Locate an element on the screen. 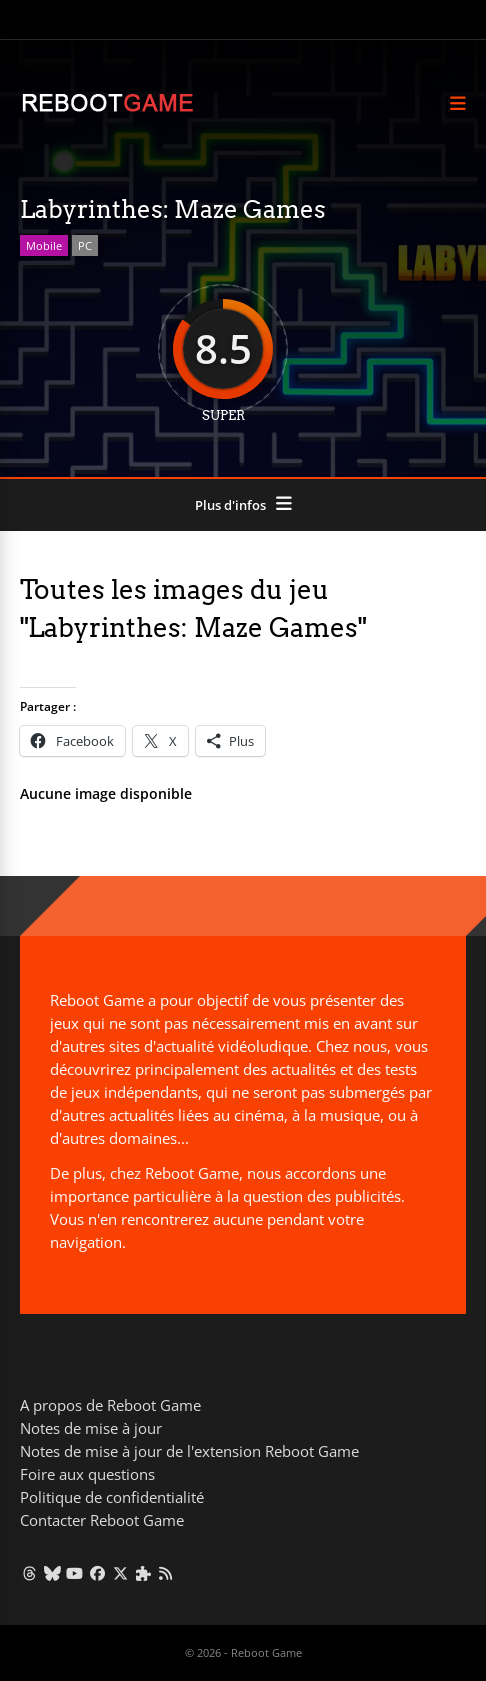 This screenshot has width=486, height=1681. Politique de confidentialité is located at coordinates (112, 1497).